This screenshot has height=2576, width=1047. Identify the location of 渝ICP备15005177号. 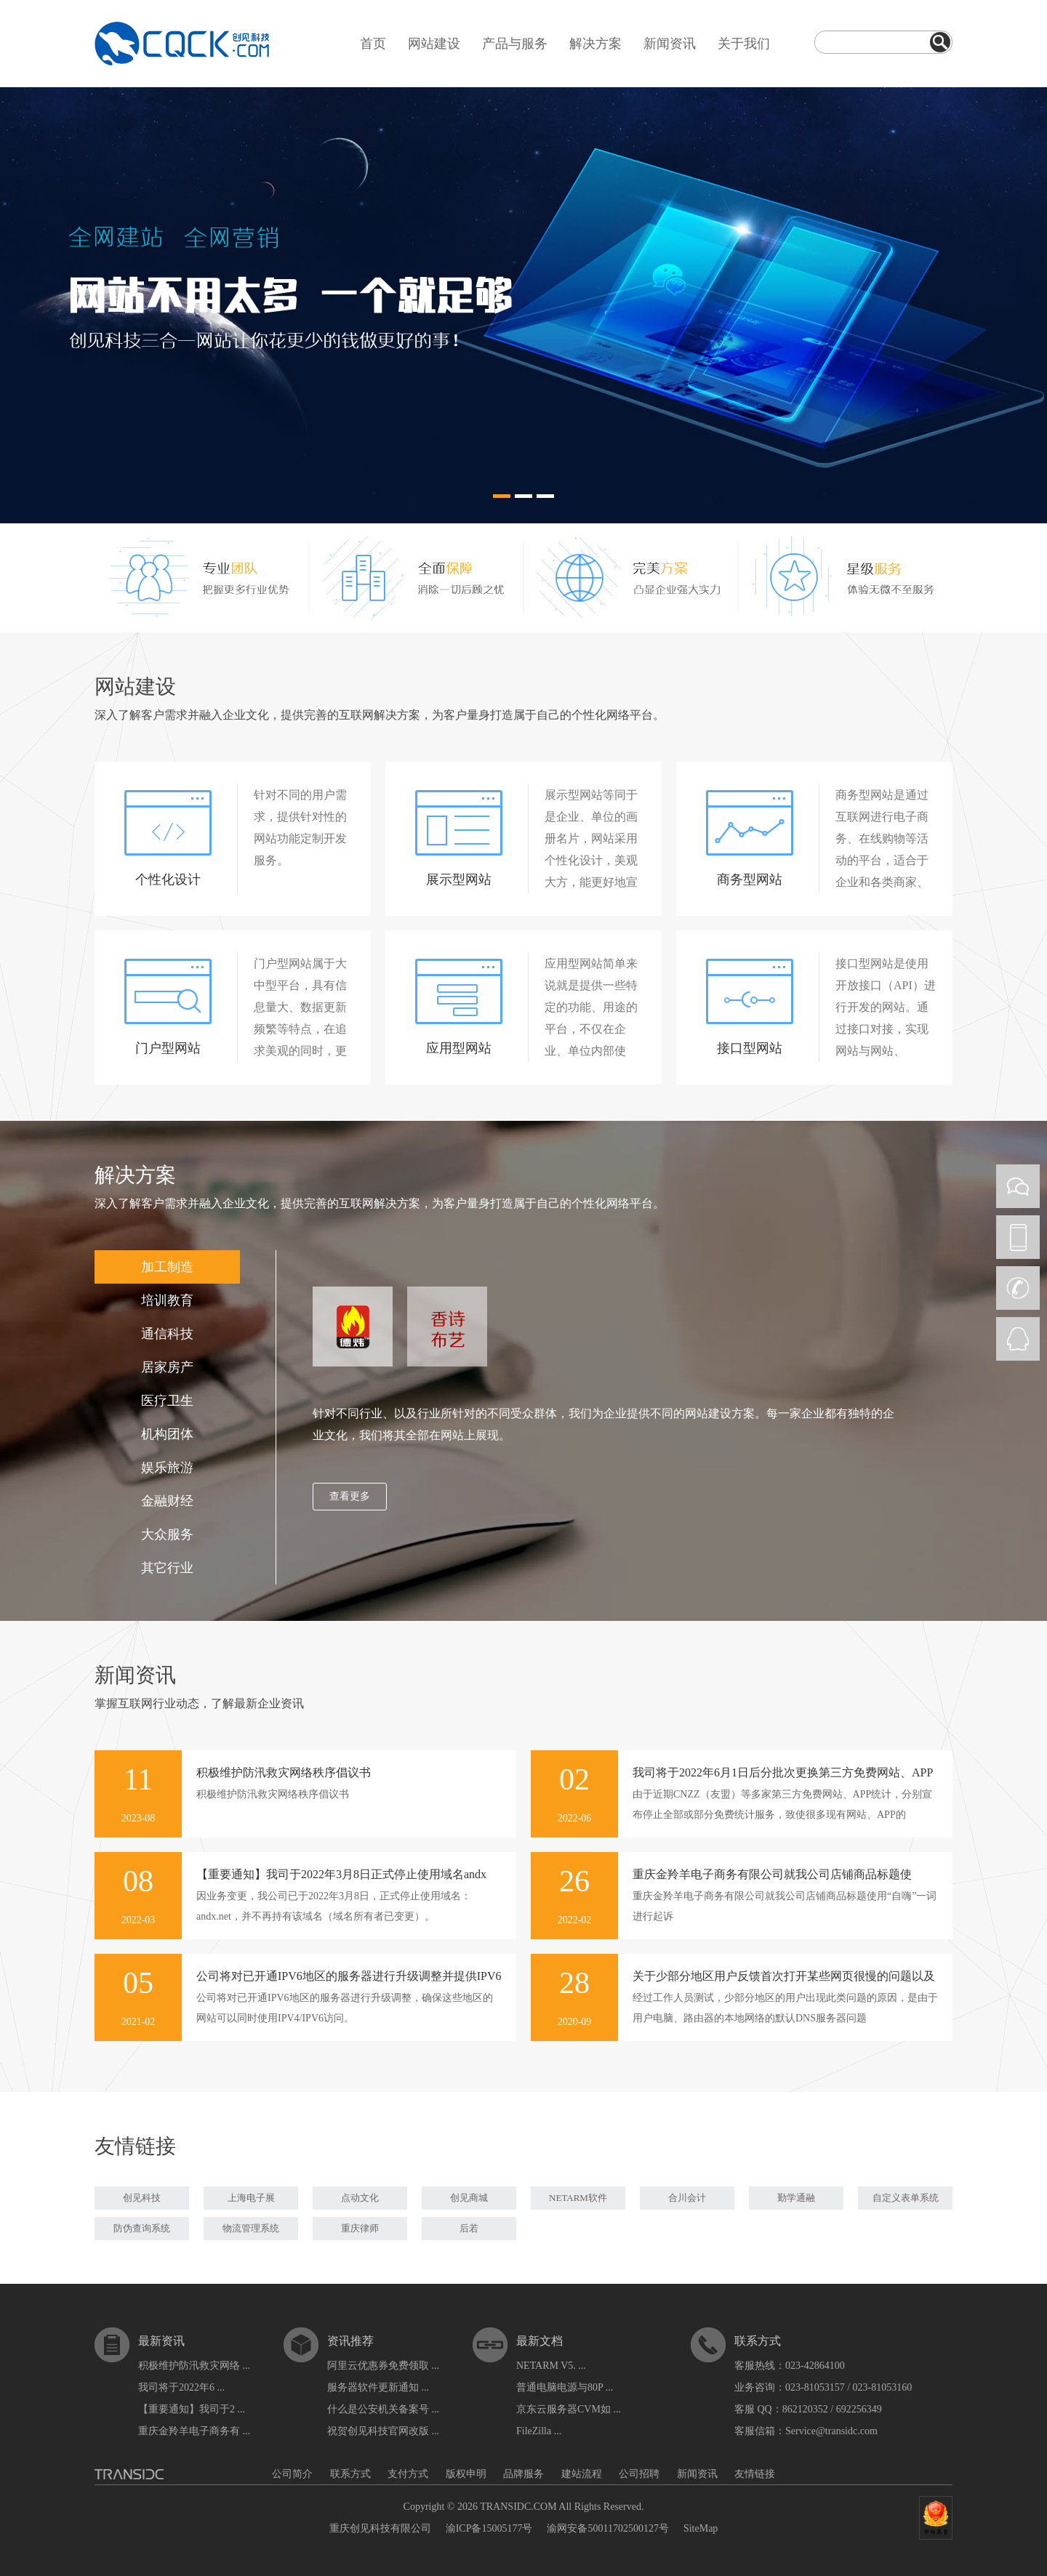
(489, 2528).